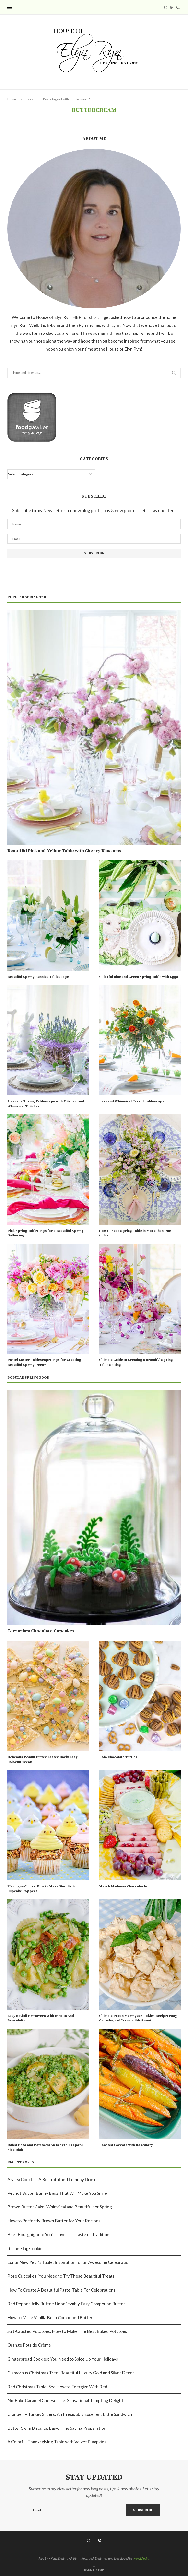  What do you see at coordinates (123, 1886) in the screenshot?
I see `March Madness Charcuterie` at bounding box center [123, 1886].